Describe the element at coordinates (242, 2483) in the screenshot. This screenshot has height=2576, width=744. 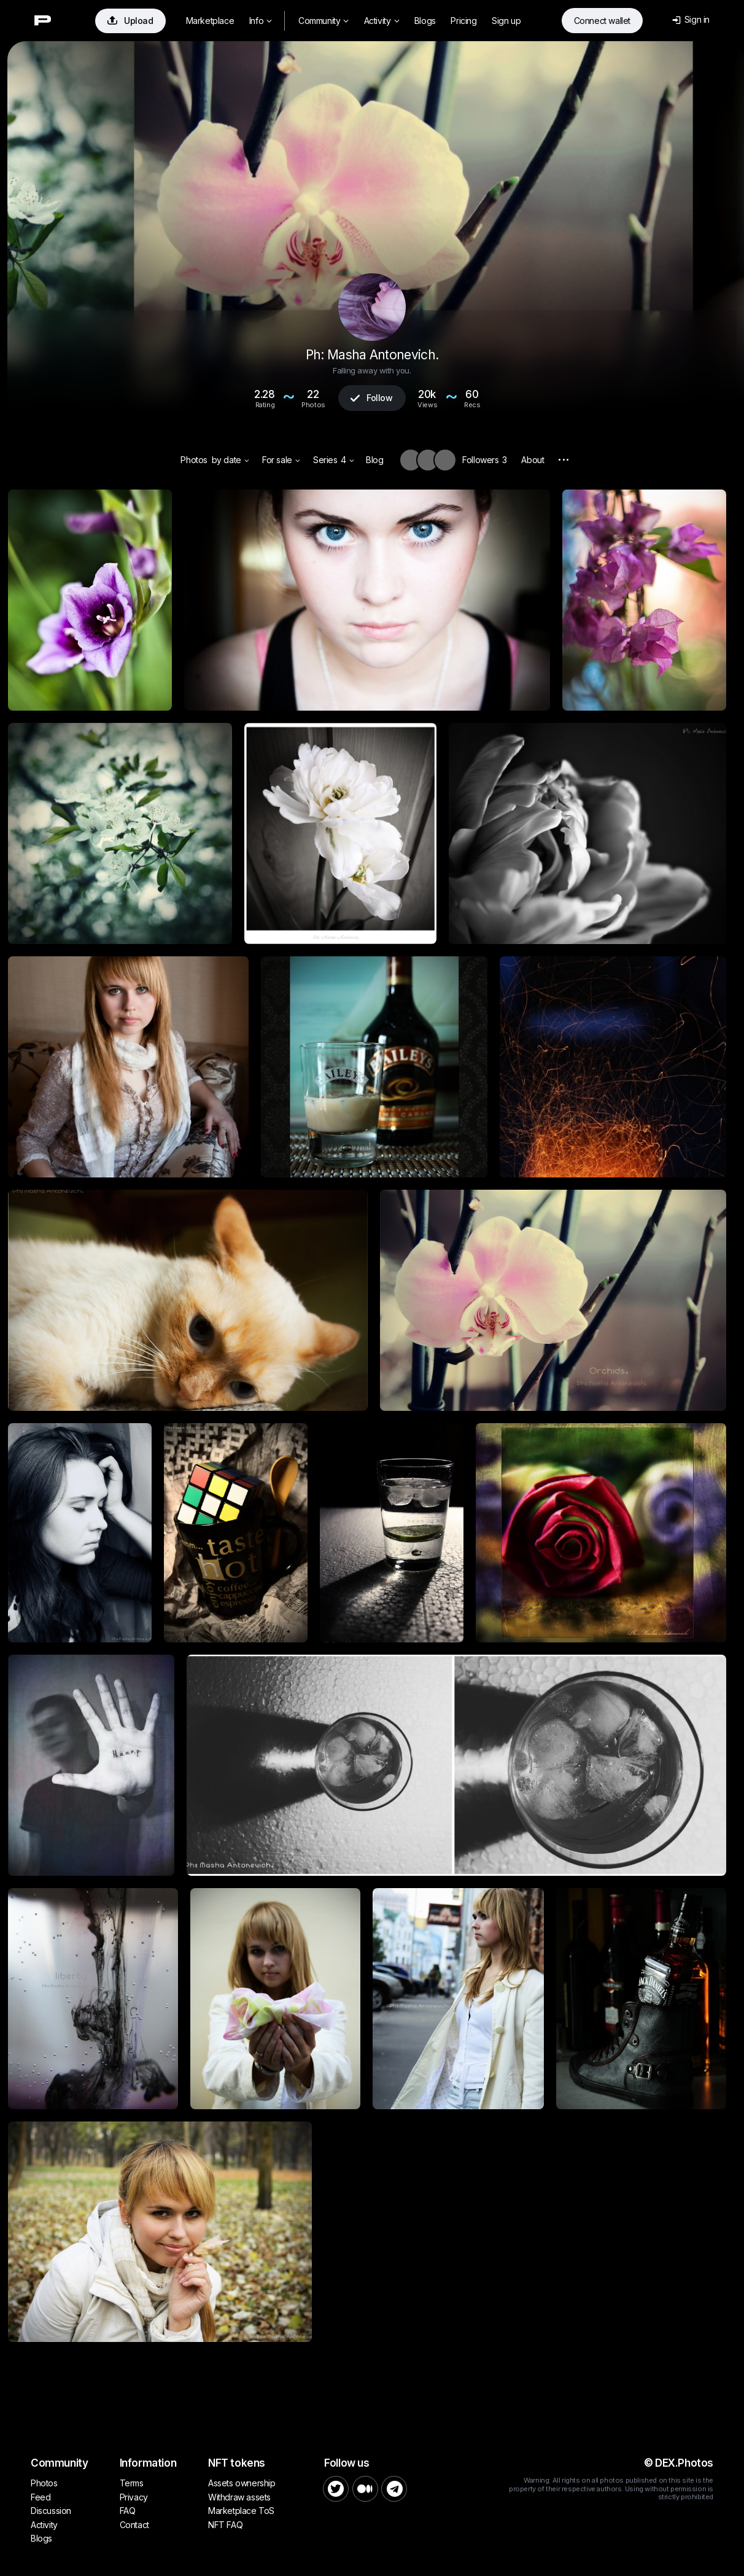
I see `Assets ownership` at that location.